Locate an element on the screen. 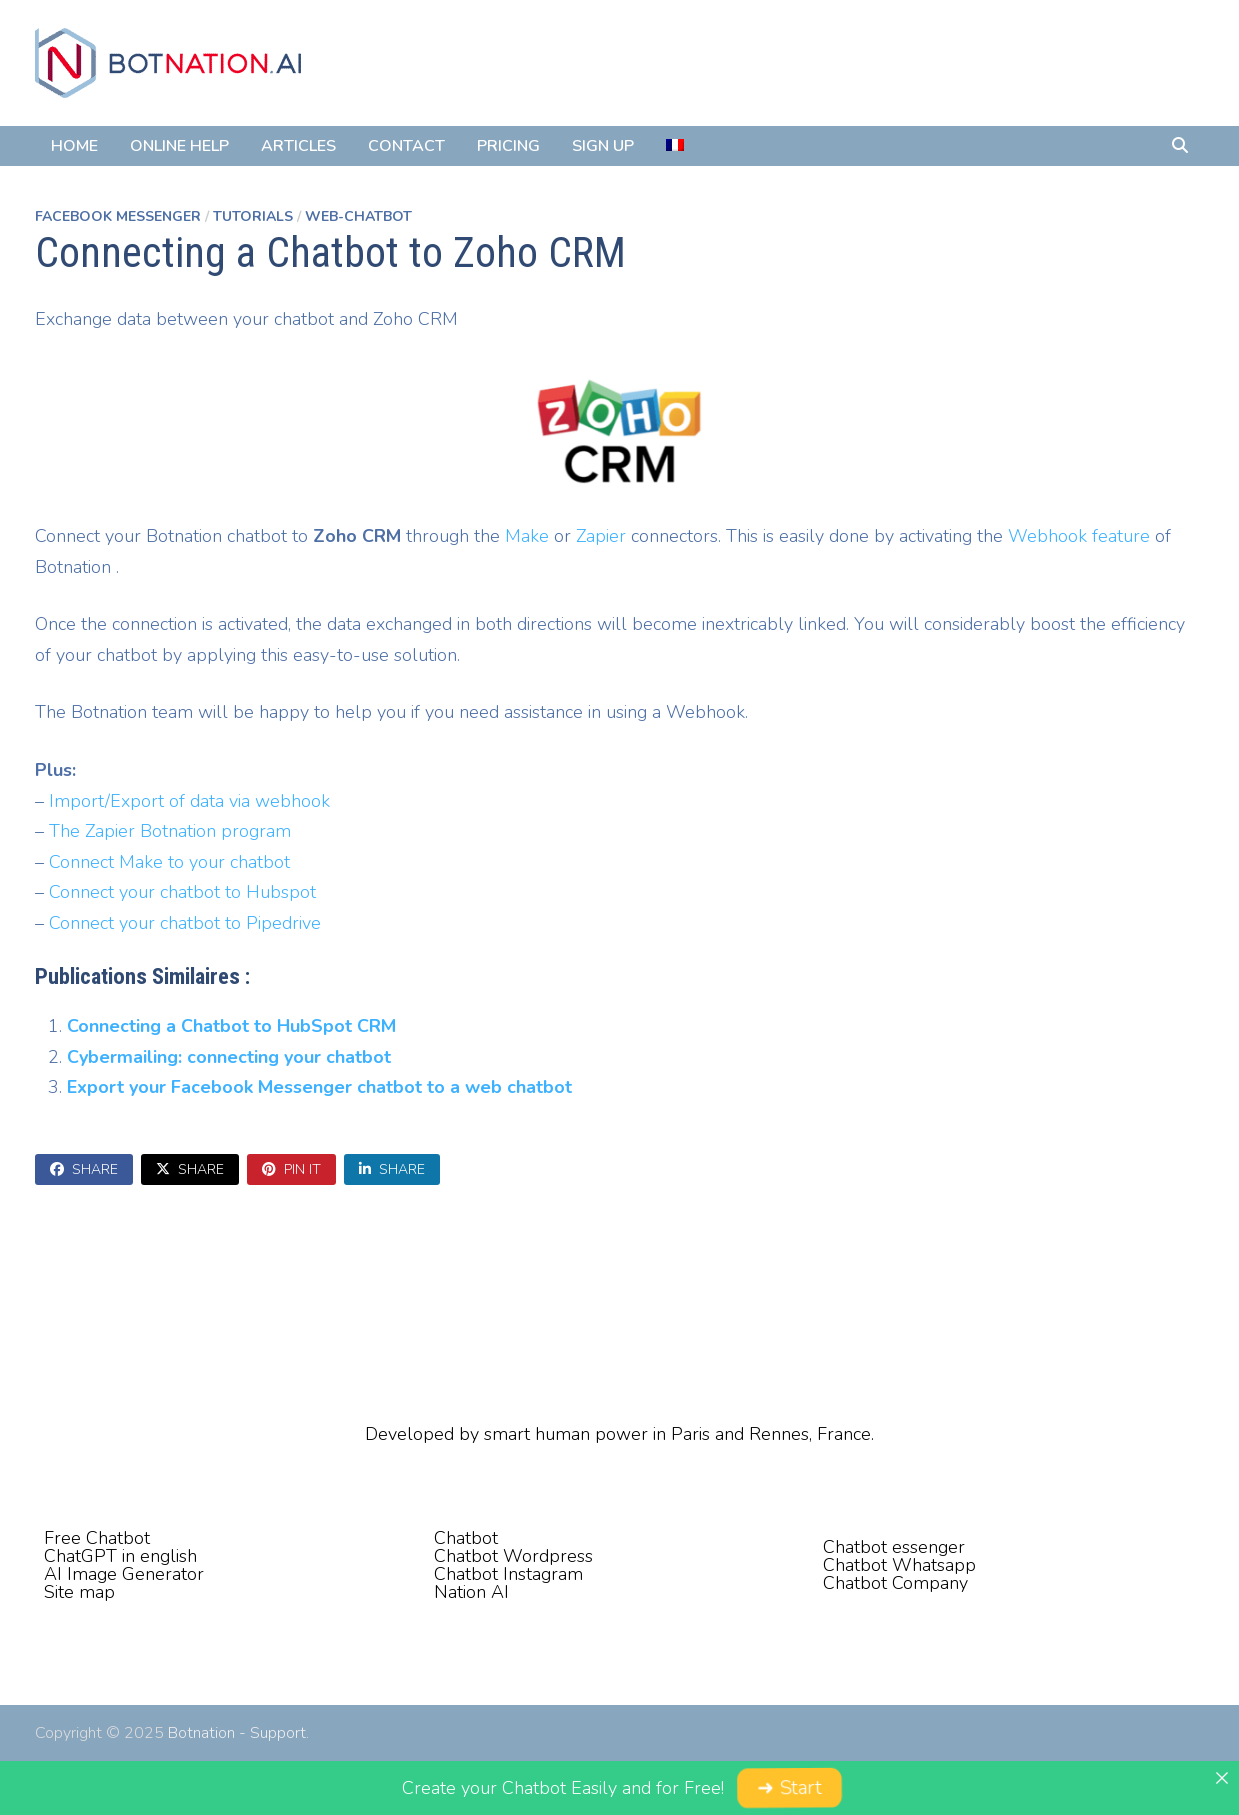 The height and width of the screenshot is (1815, 1239). Export your Facebook Messenger chatbot to a web chatbot is located at coordinates (319, 1087).